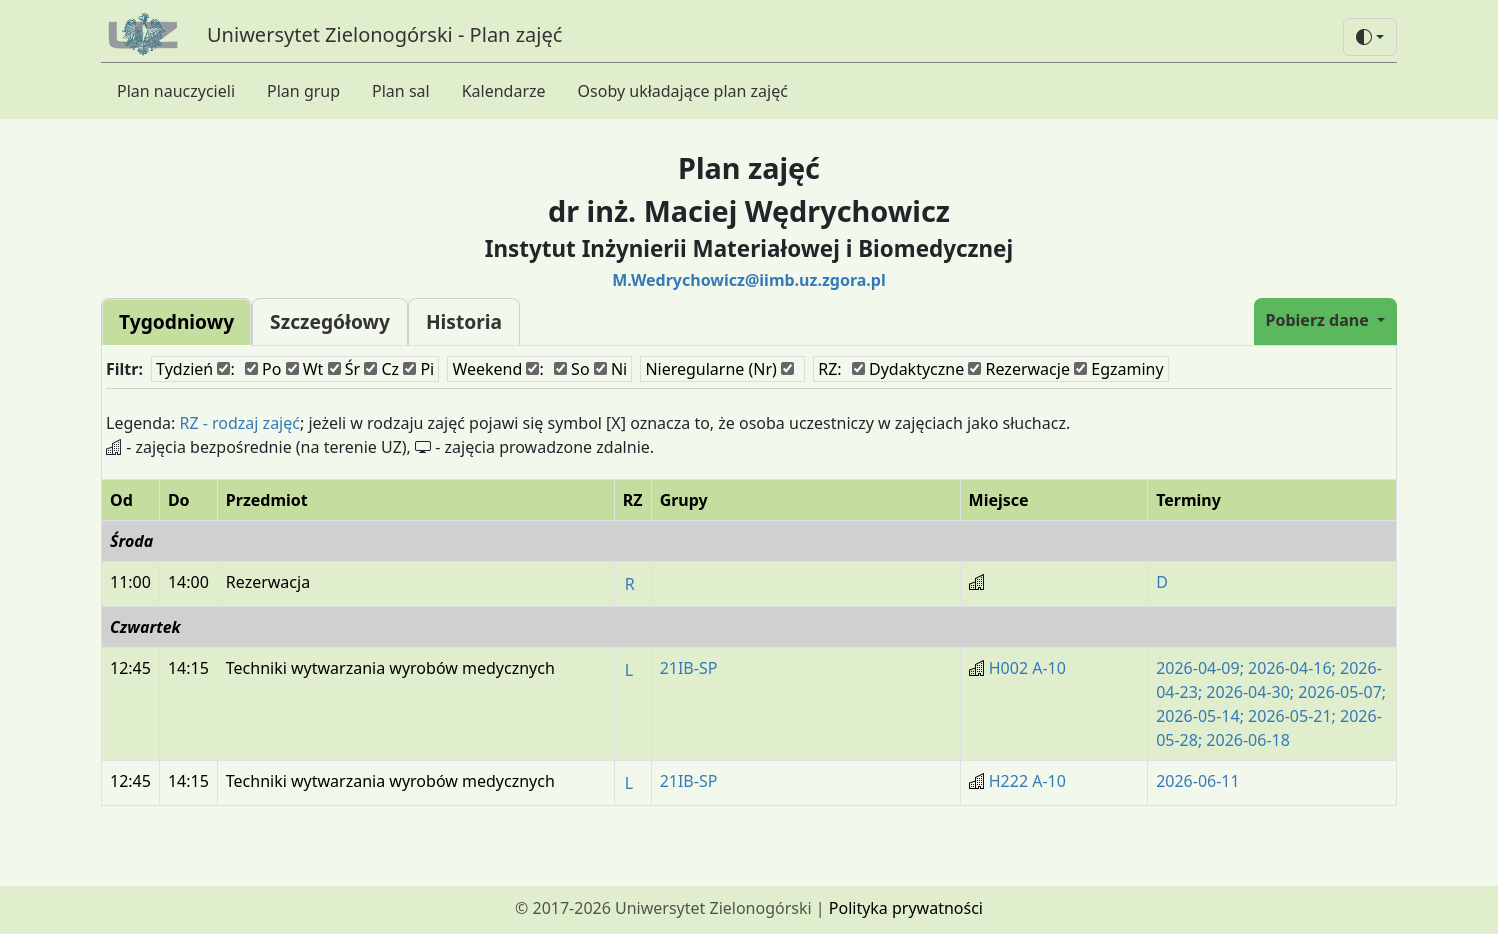  I want to click on Weekend :, so click(497, 369).